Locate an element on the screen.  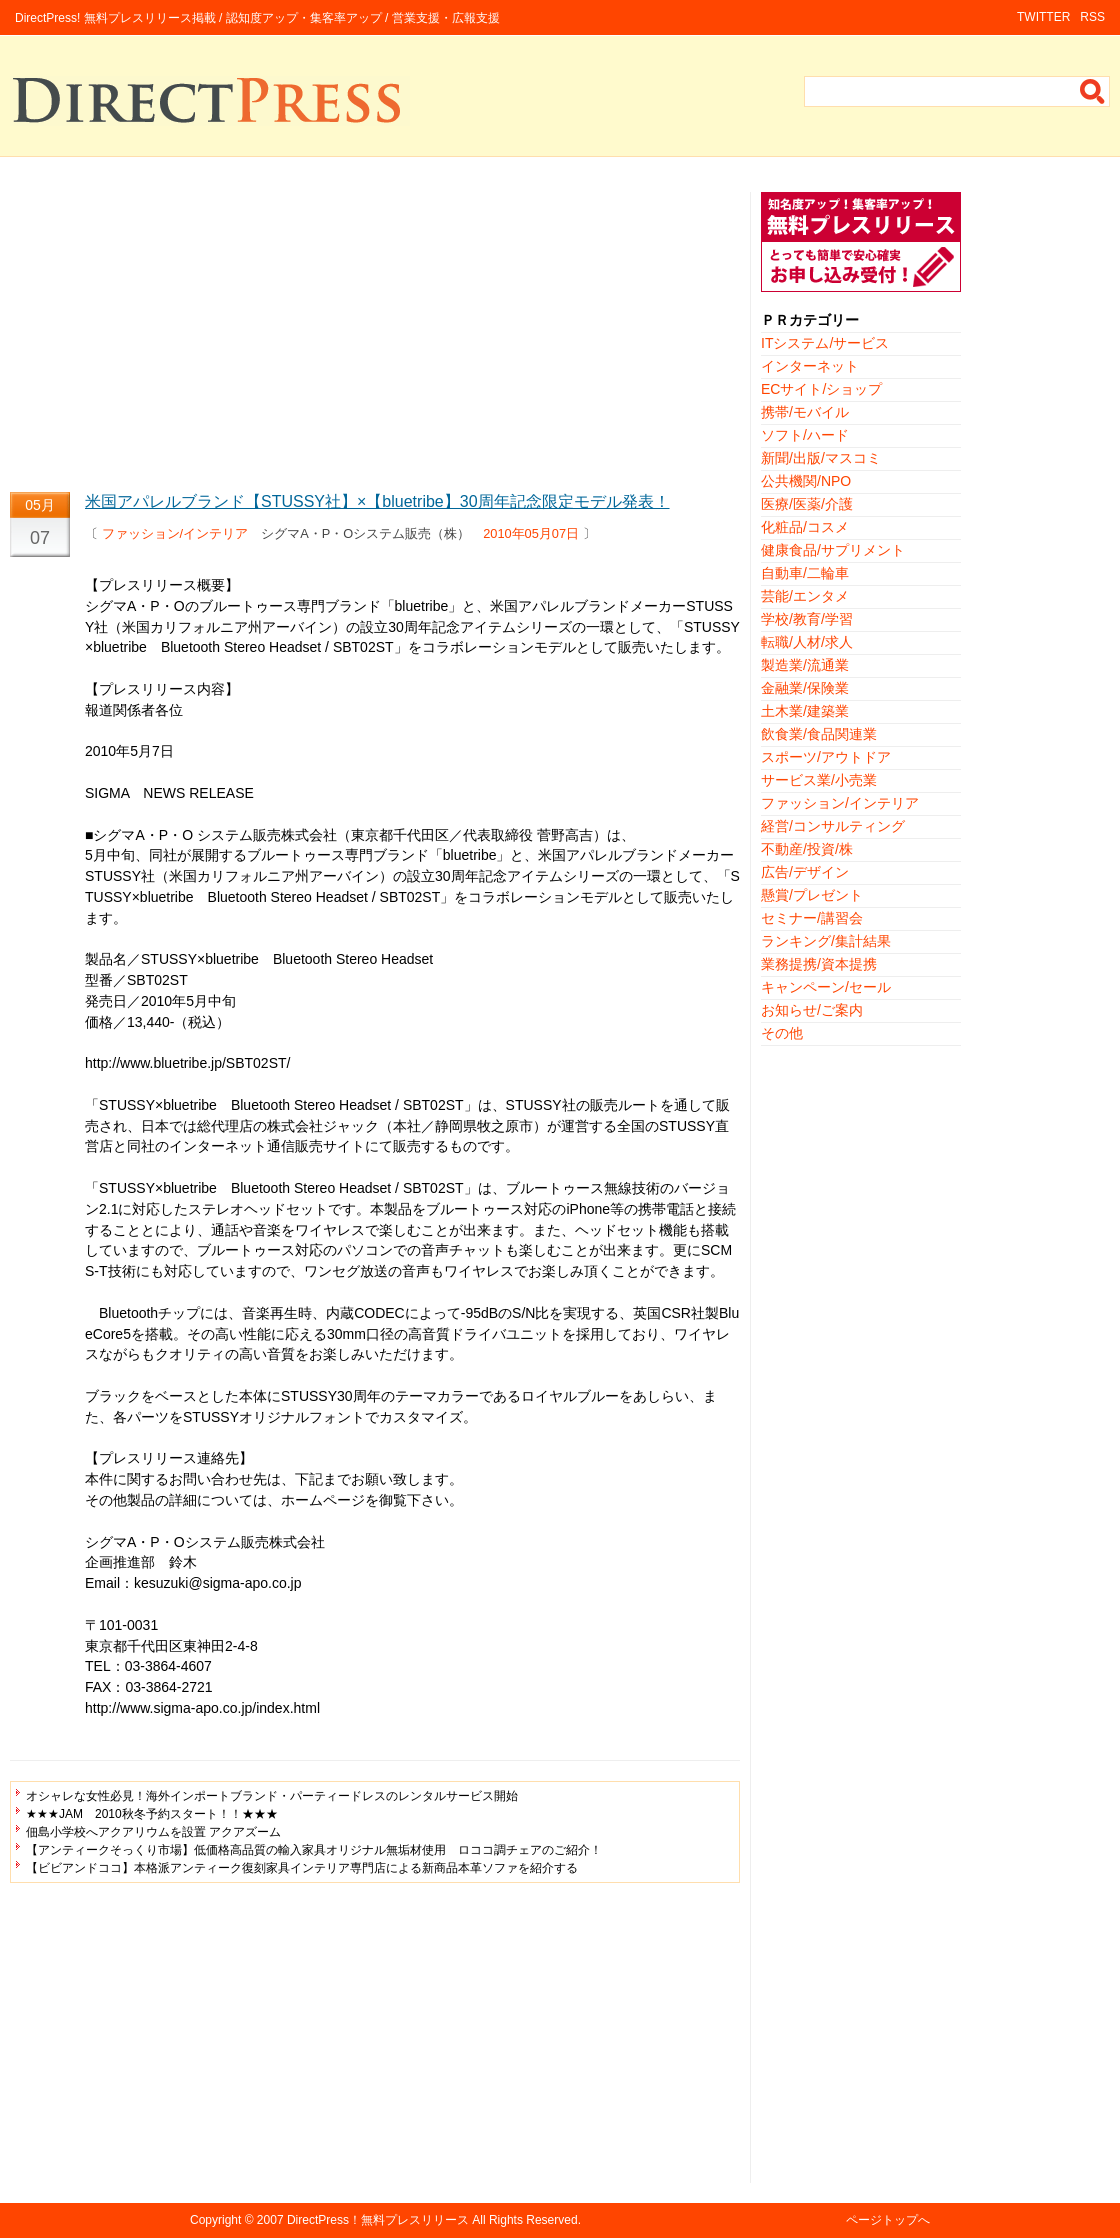
製造業/流通業 is located at coordinates (805, 665).